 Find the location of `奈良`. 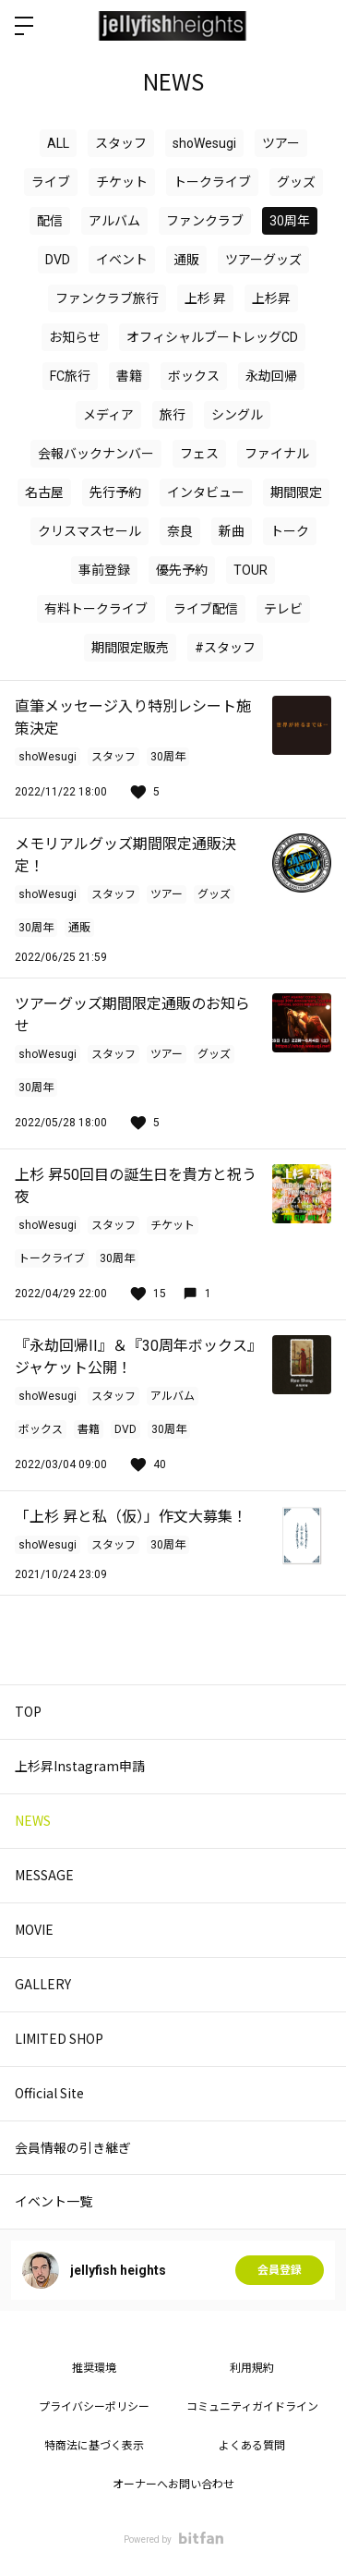

奈良 is located at coordinates (180, 531).